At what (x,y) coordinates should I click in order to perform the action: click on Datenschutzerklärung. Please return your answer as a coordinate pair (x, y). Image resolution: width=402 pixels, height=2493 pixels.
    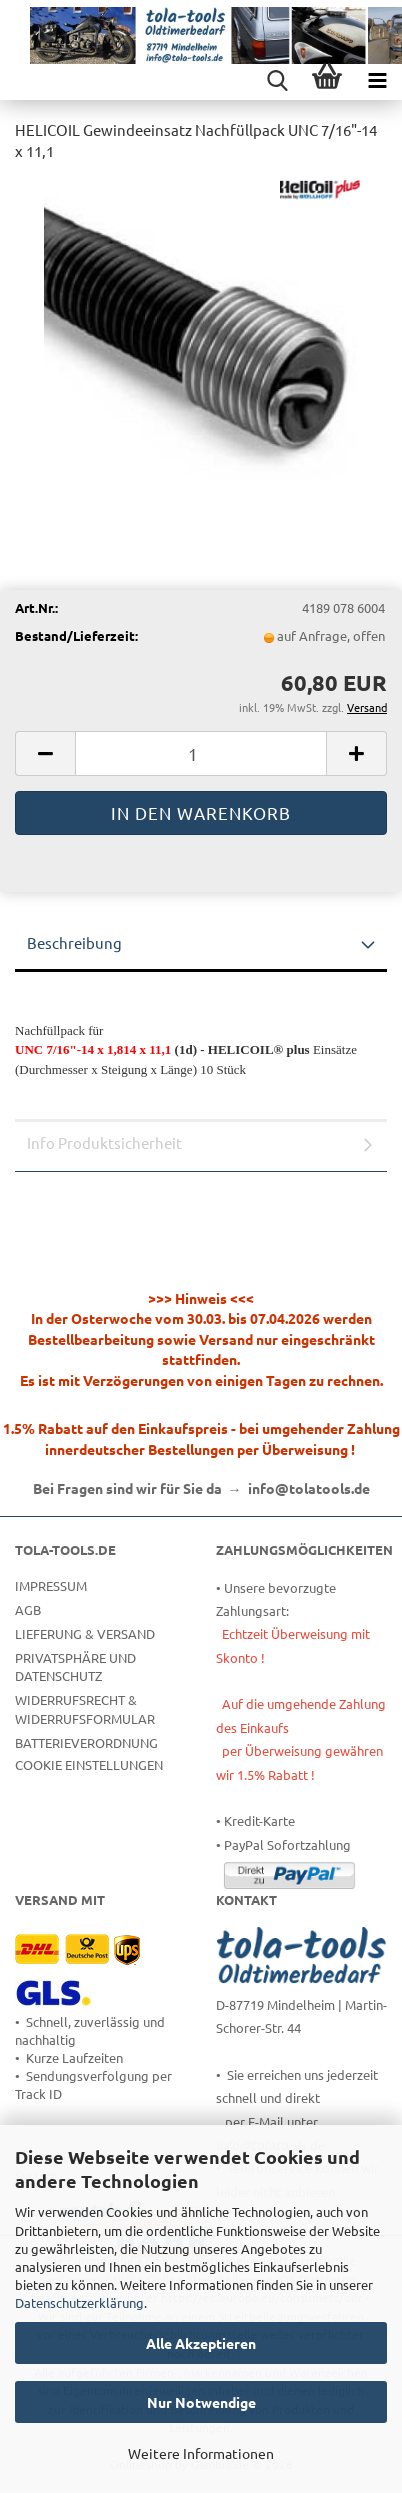
    Looking at the image, I should click on (79, 2302).